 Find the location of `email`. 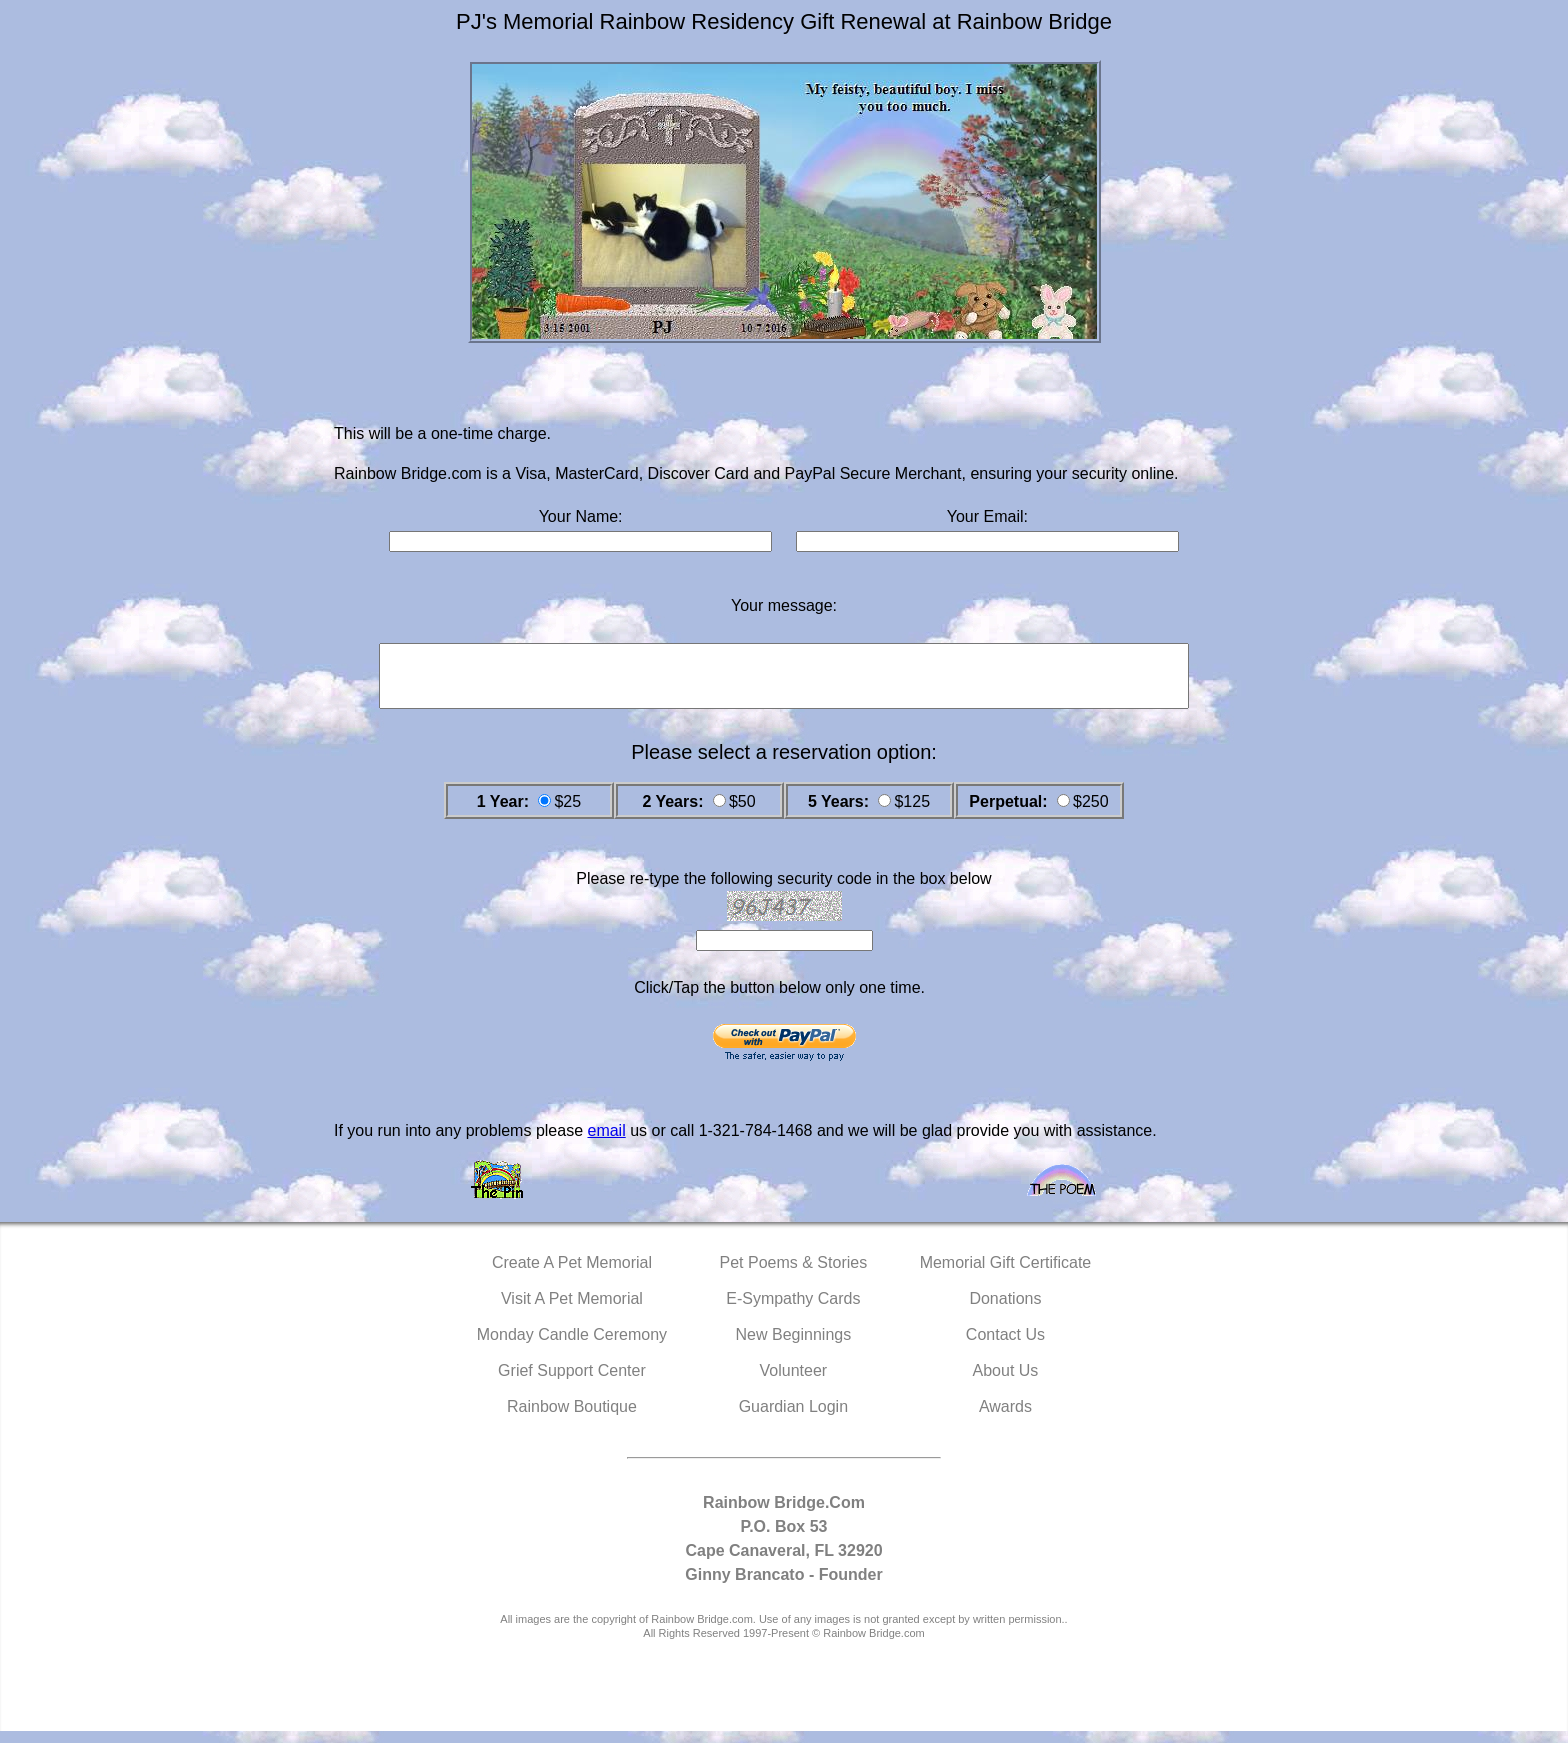

email is located at coordinates (606, 1142).